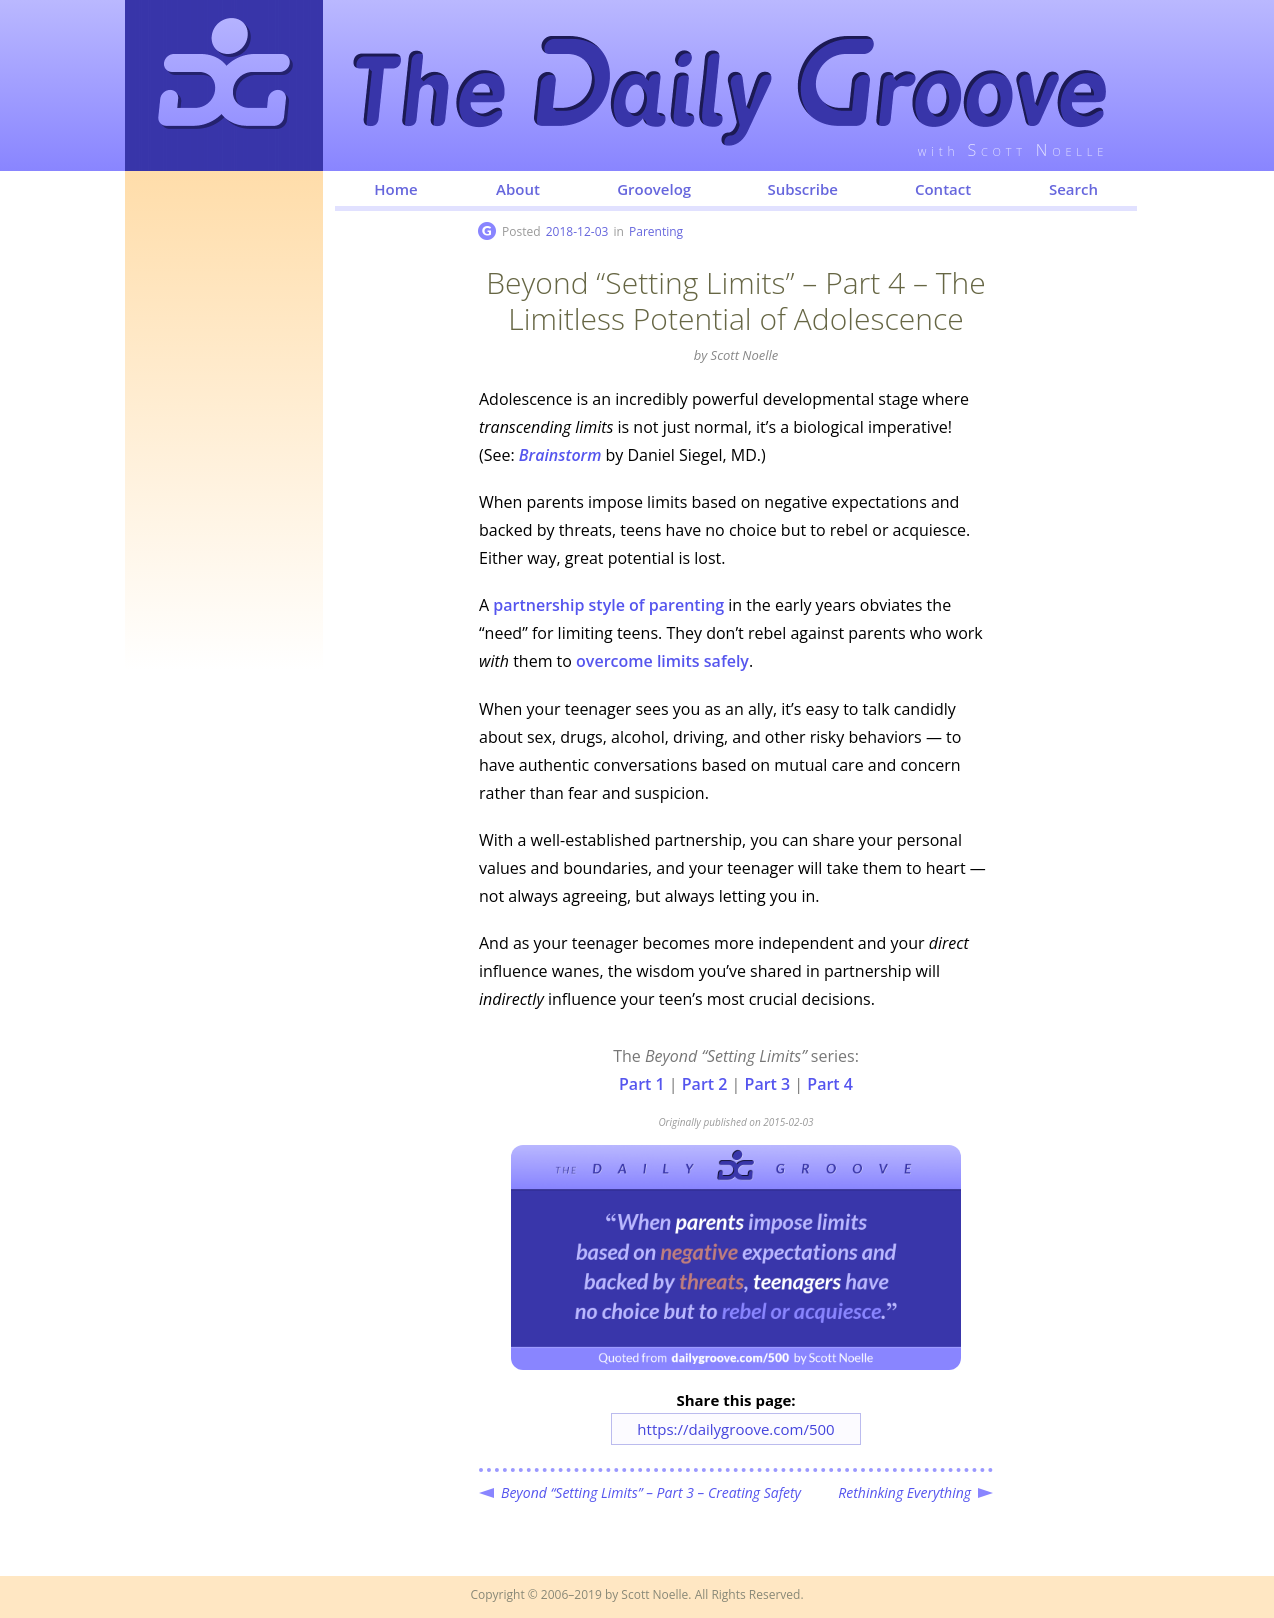 Image resolution: width=1274 pixels, height=1618 pixels. I want to click on Rethinking Everything, so click(904, 1492).